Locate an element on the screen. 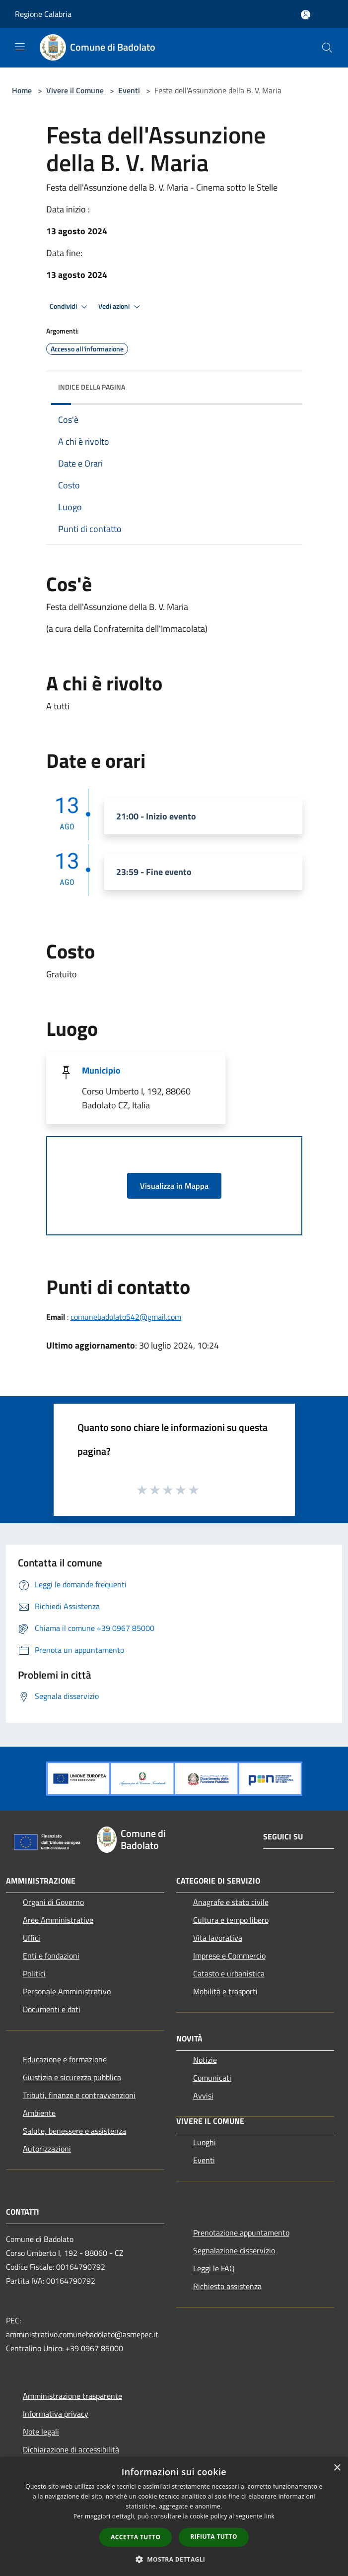 Image resolution: width=348 pixels, height=2576 pixels. Regione Calabria is located at coordinates (43, 14).